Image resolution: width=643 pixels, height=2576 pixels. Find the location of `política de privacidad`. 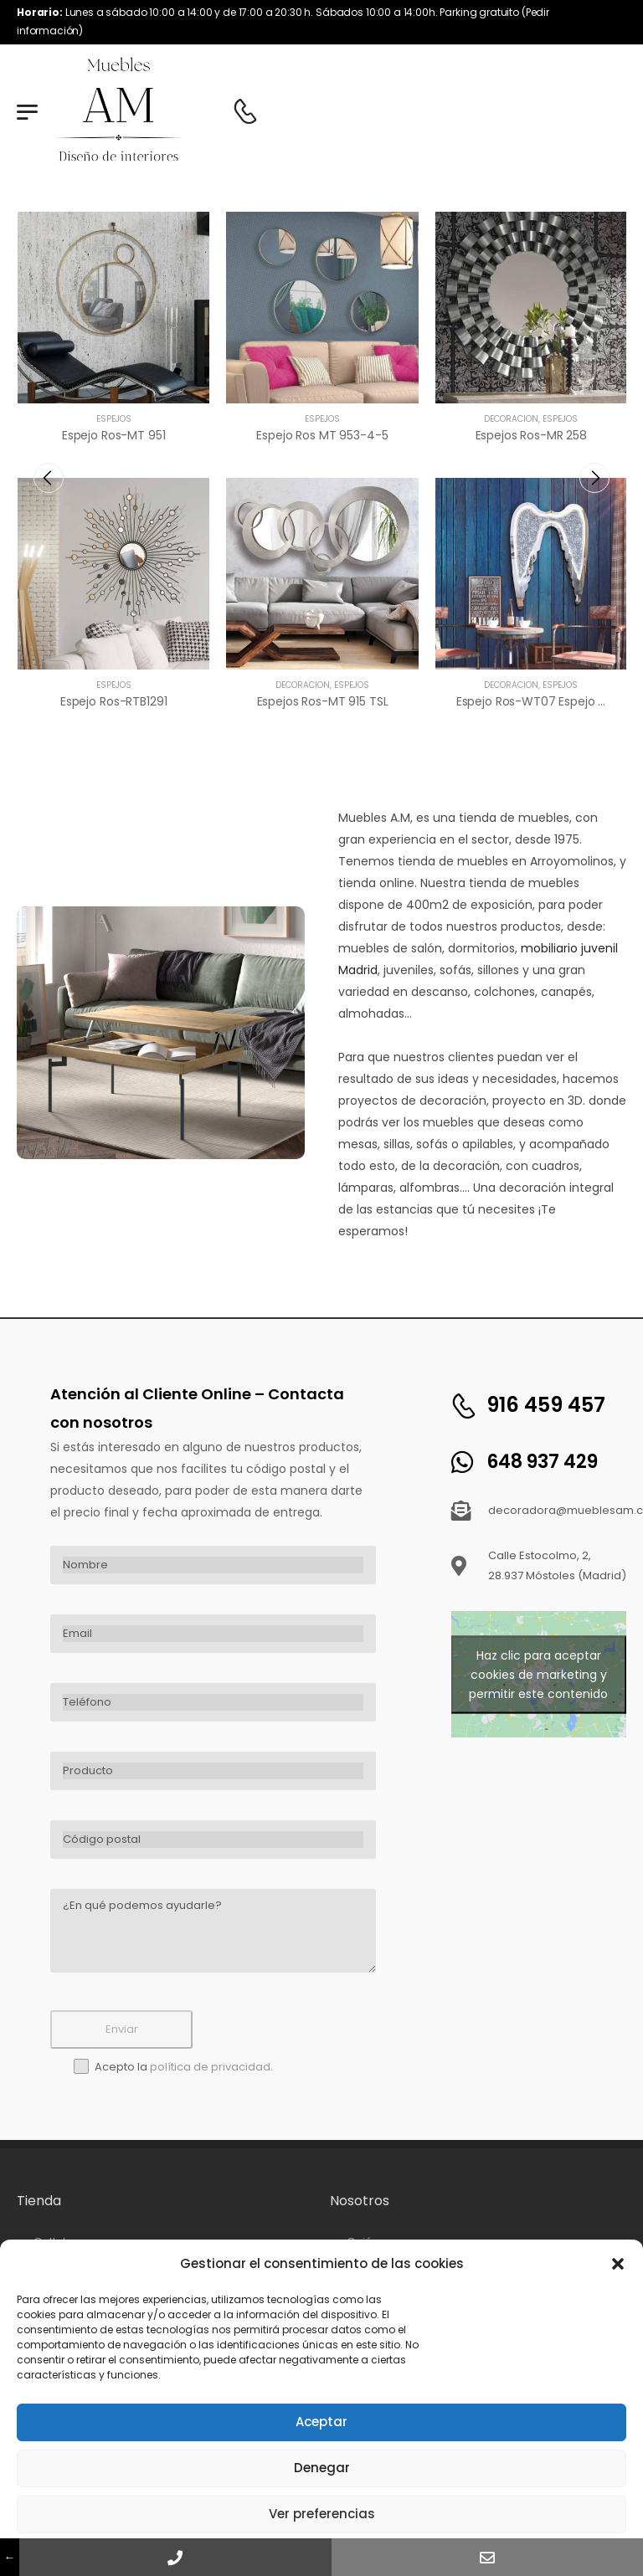

política de privacidad is located at coordinates (210, 2067).